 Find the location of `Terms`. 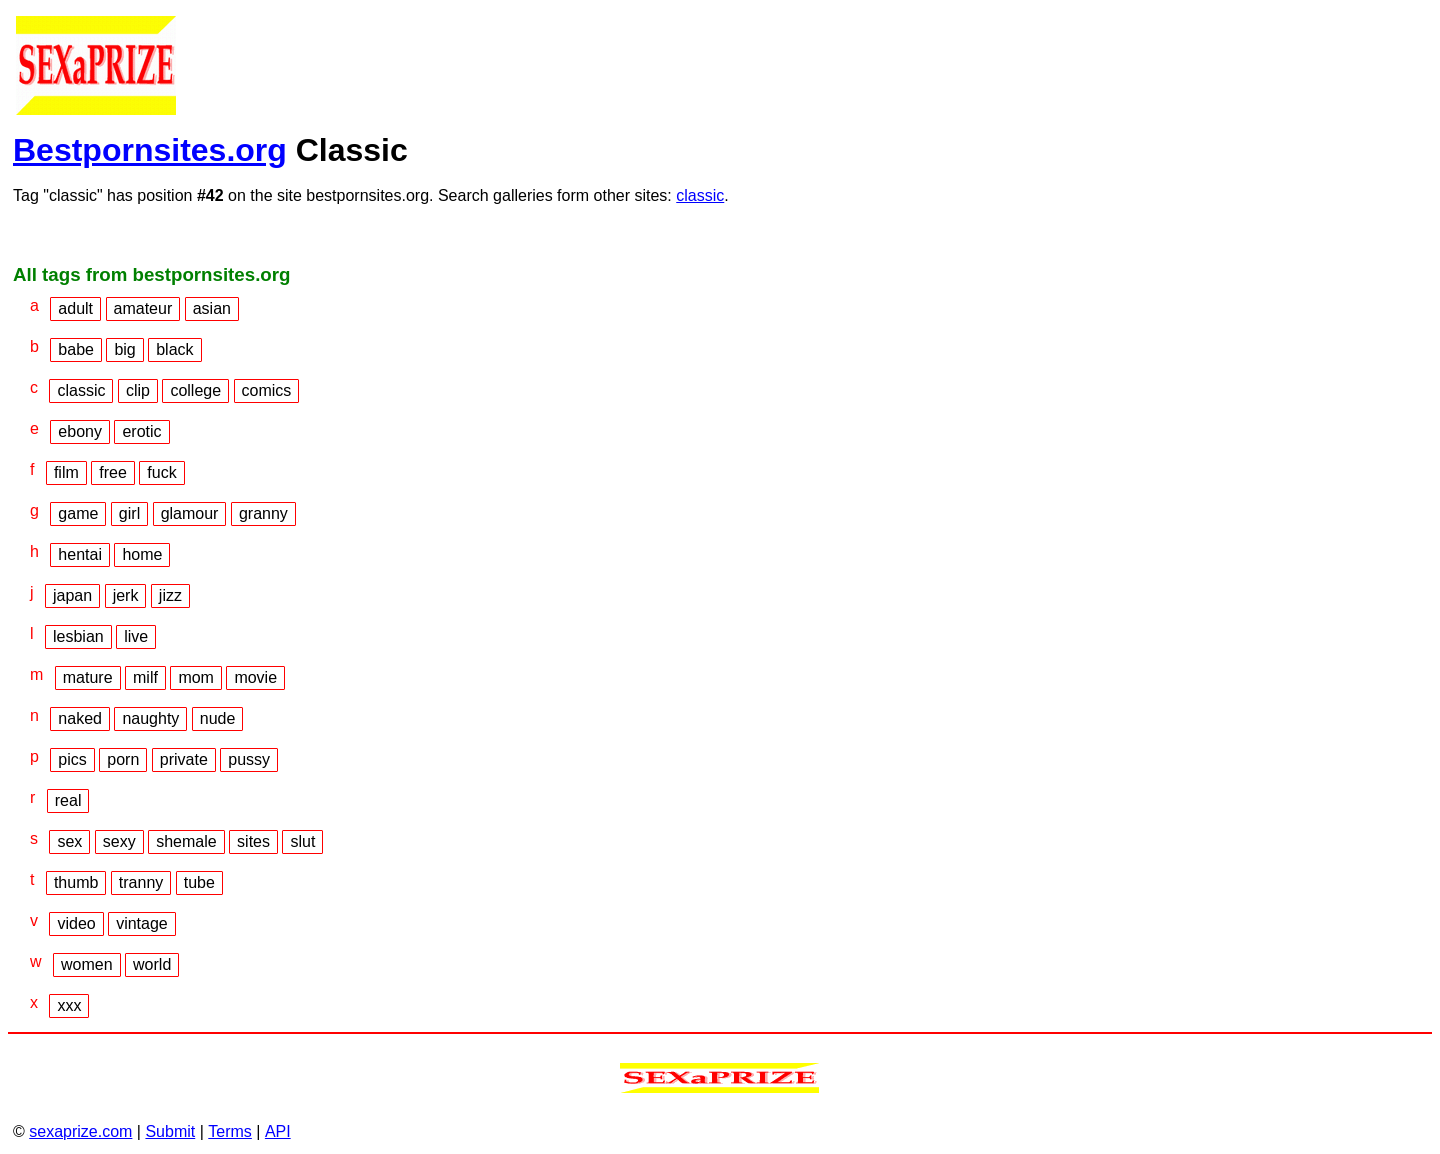

Terms is located at coordinates (230, 1131).